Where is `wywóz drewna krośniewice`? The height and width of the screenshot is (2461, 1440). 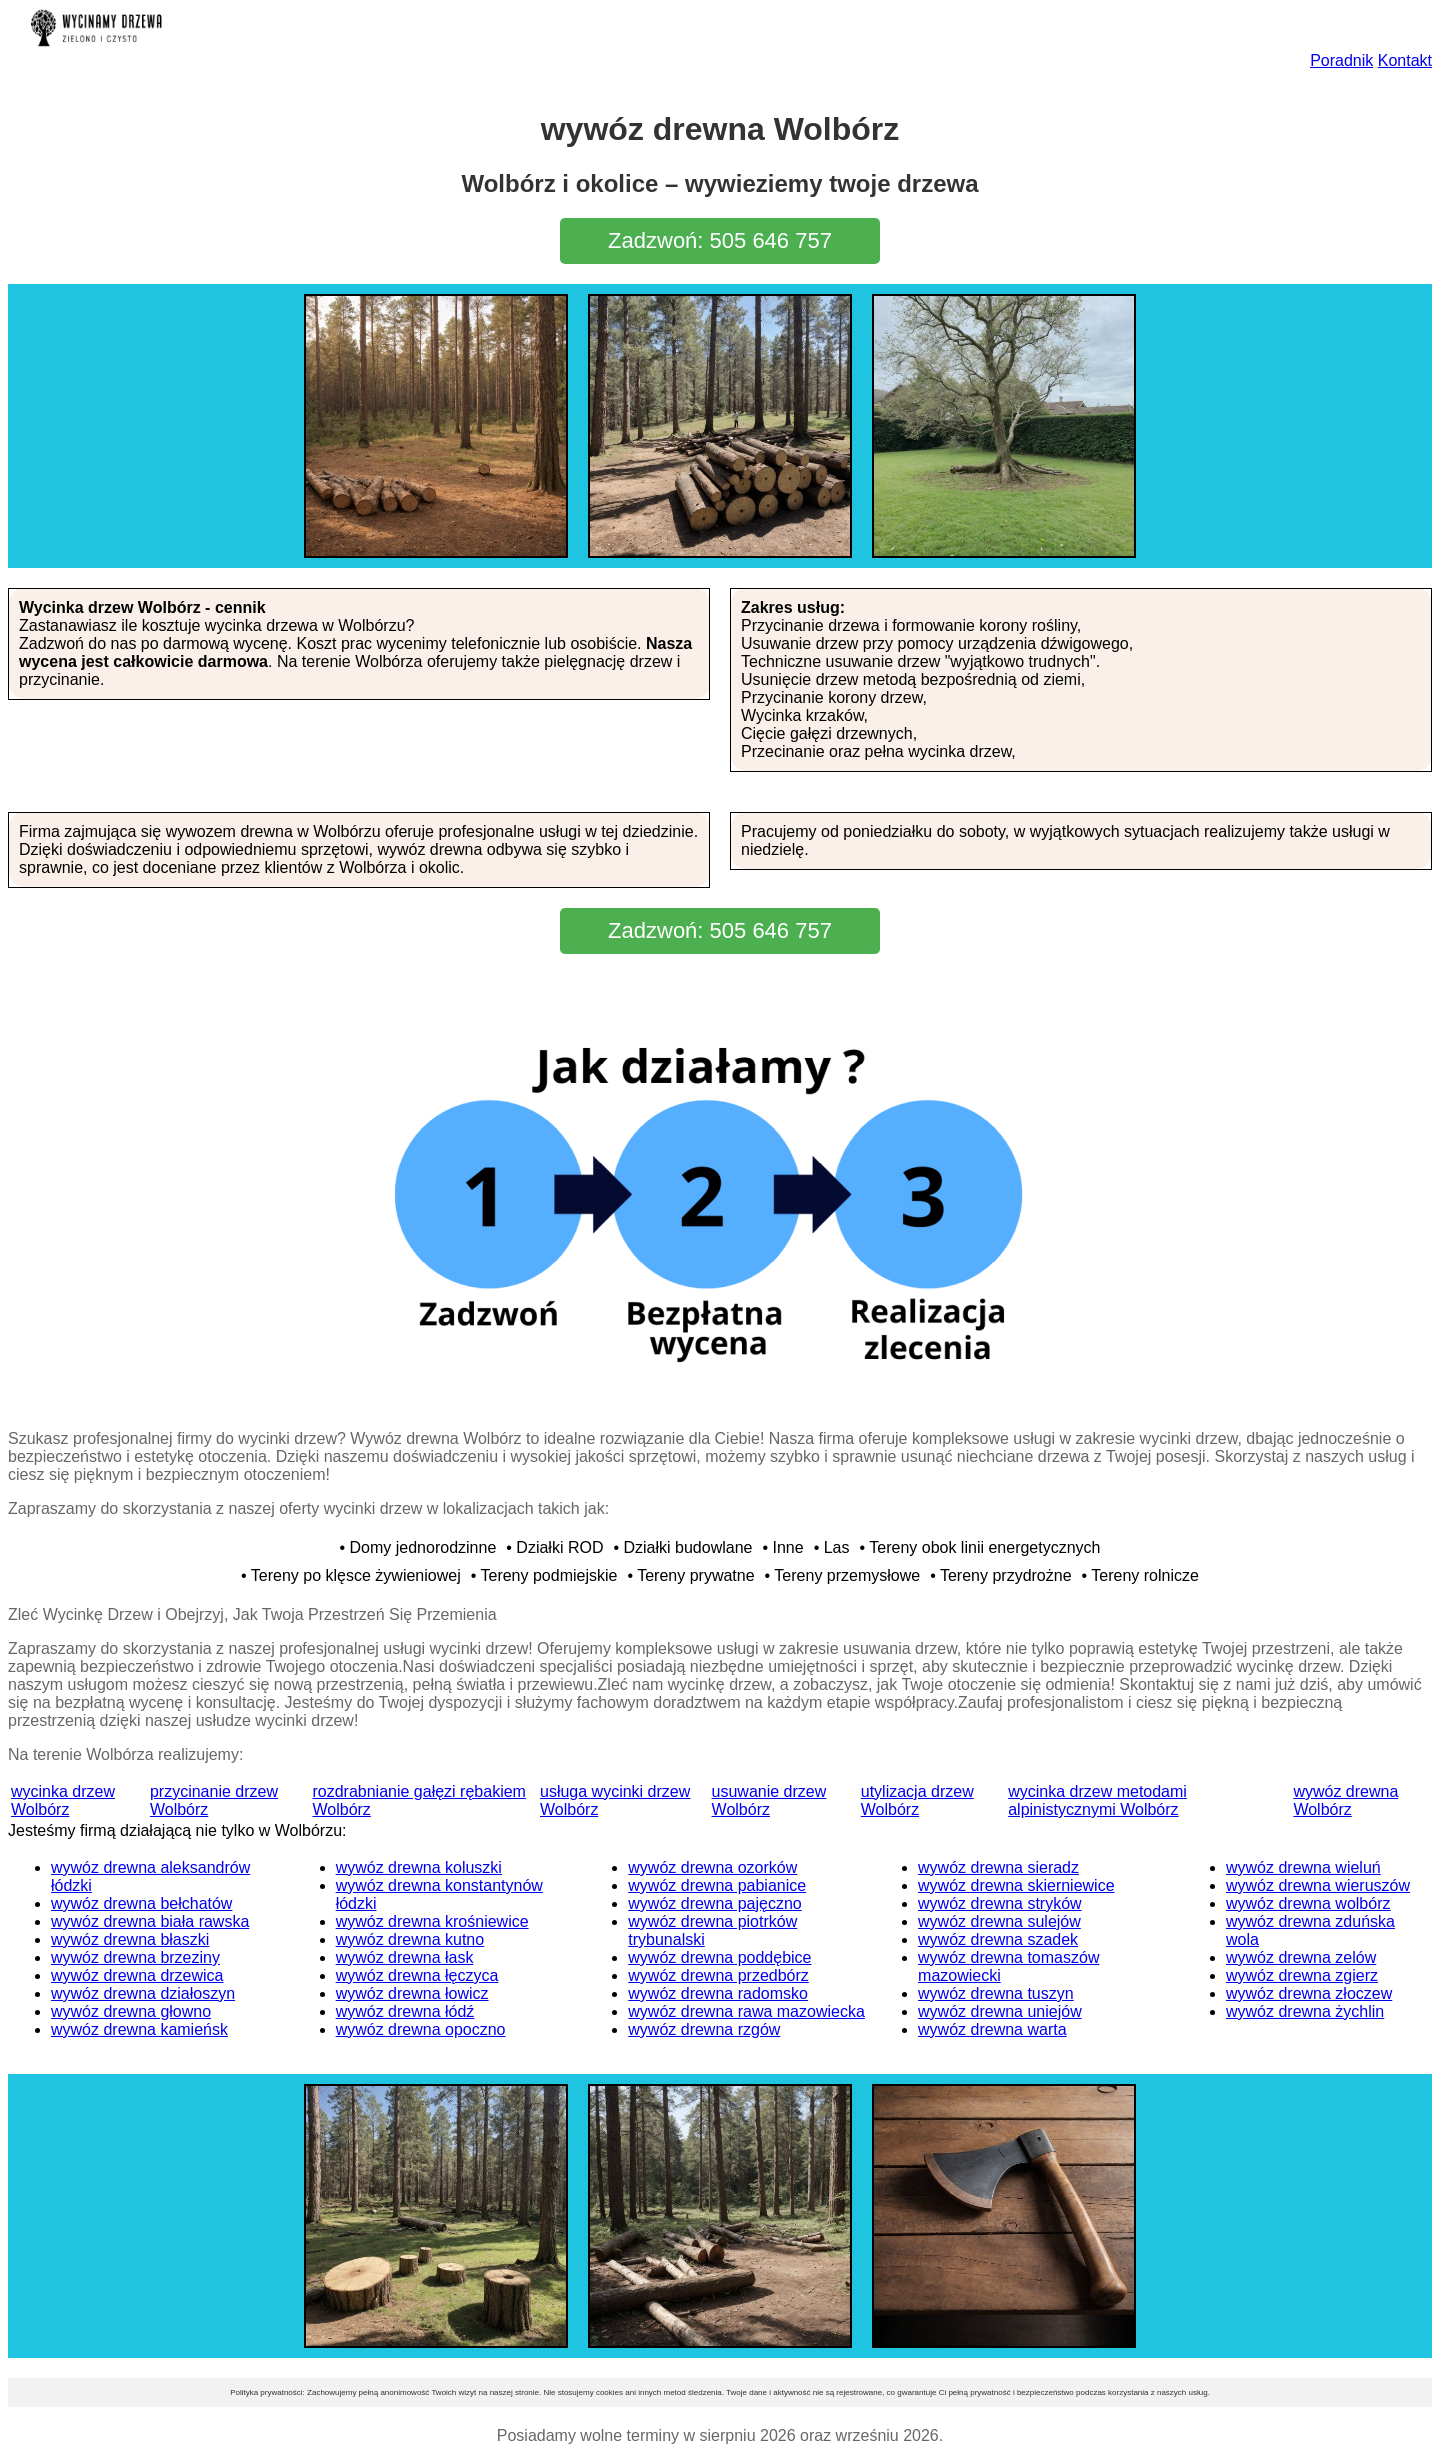 wywóz drewna krośniewice is located at coordinates (432, 1921).